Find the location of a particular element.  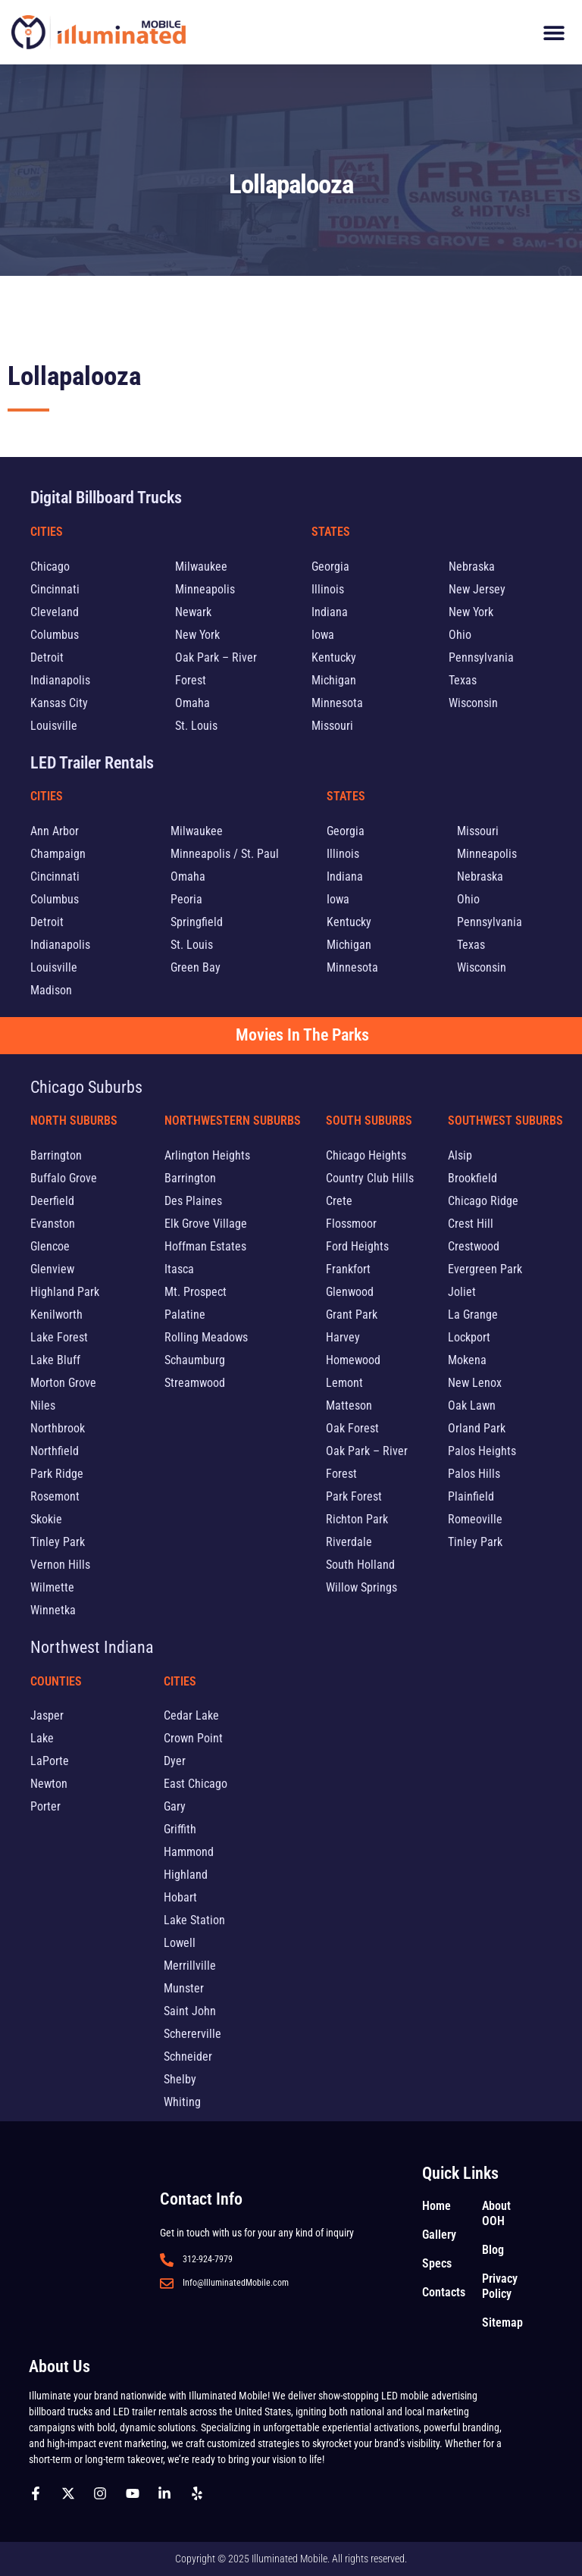

North Suburbs is located at coordinates (73, 1120).